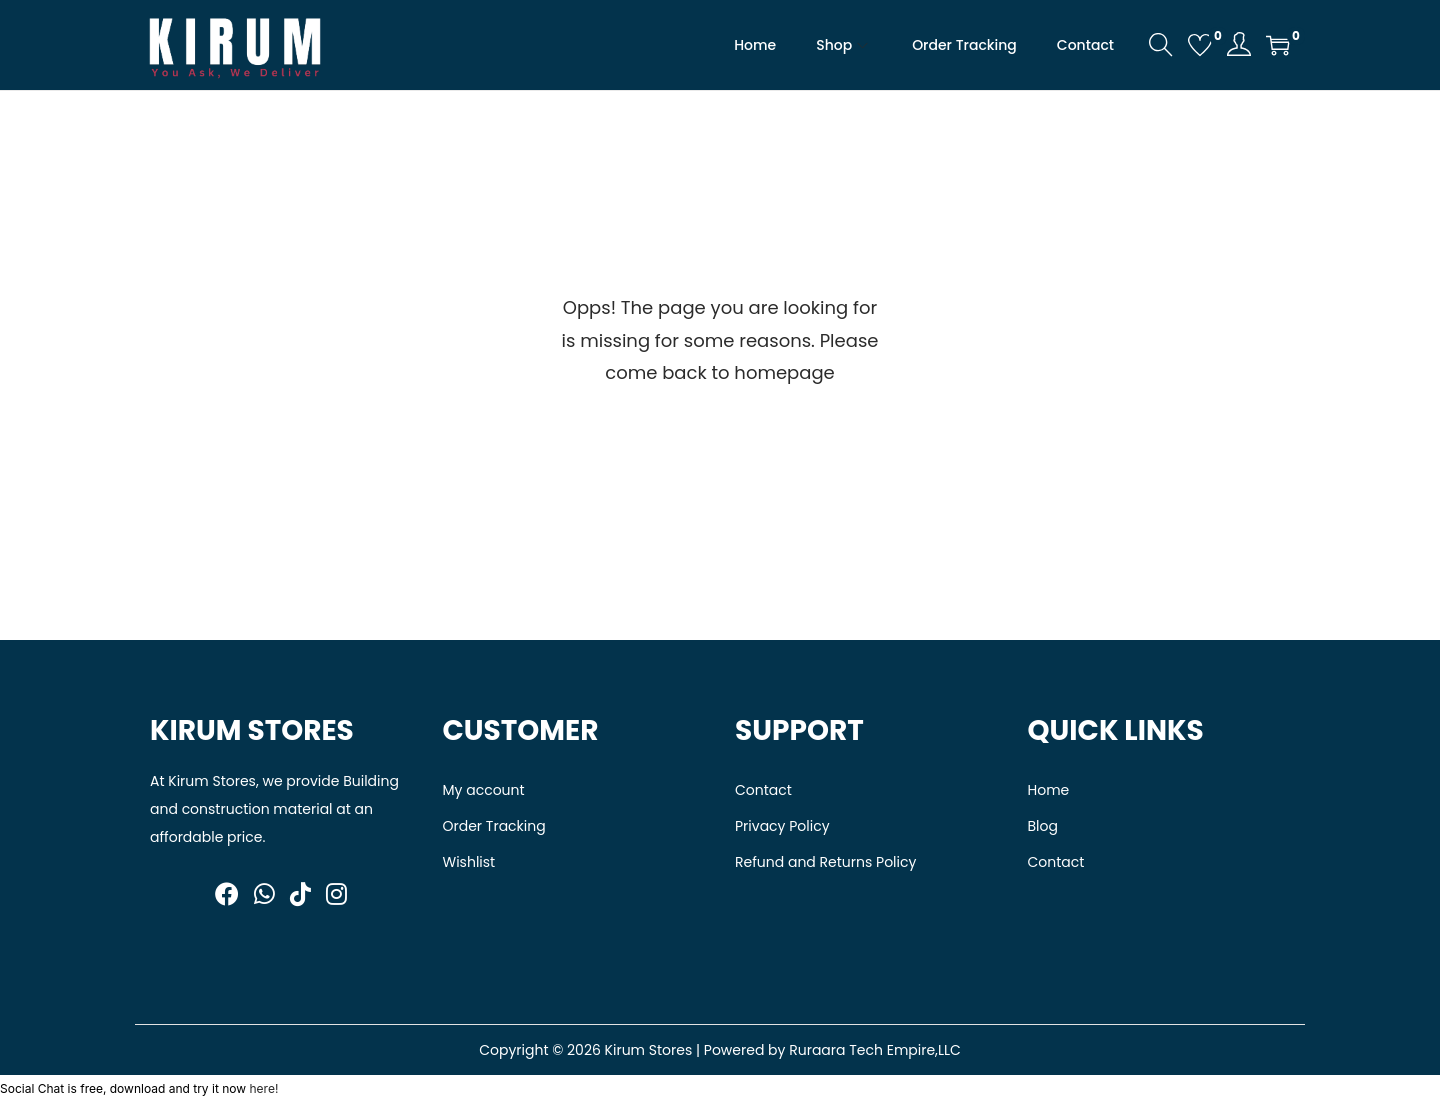  I want to click on Order Tracking, so click(494, 826).